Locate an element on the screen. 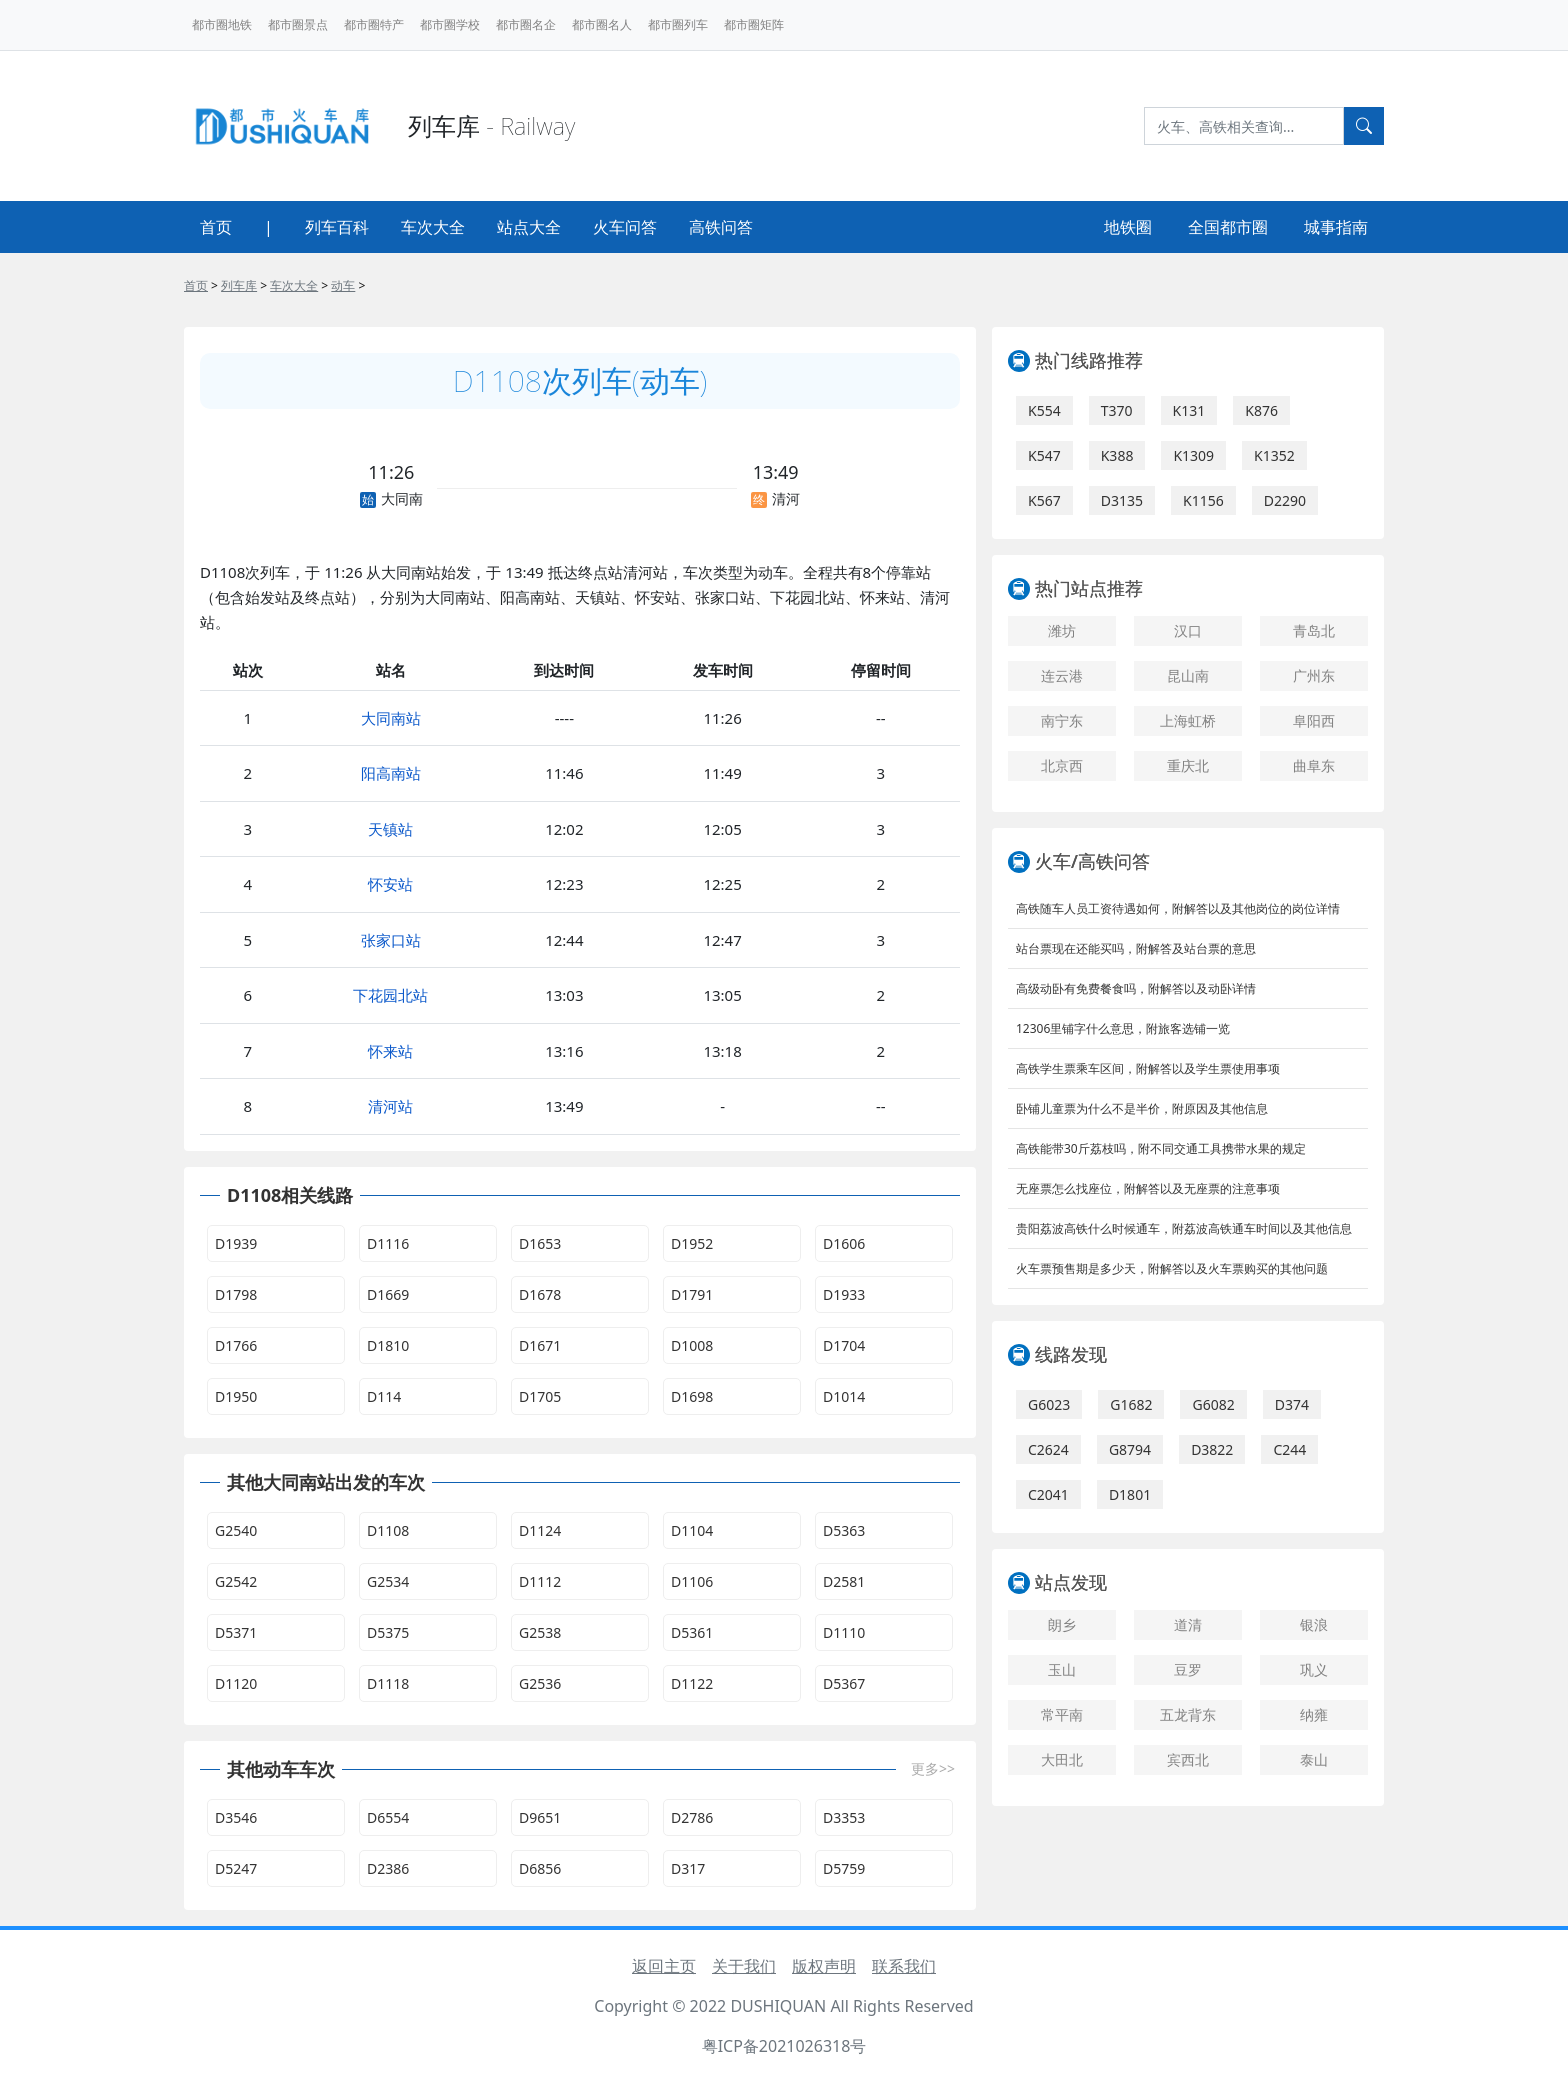  D5361 is located at coordinates (692, 1632).